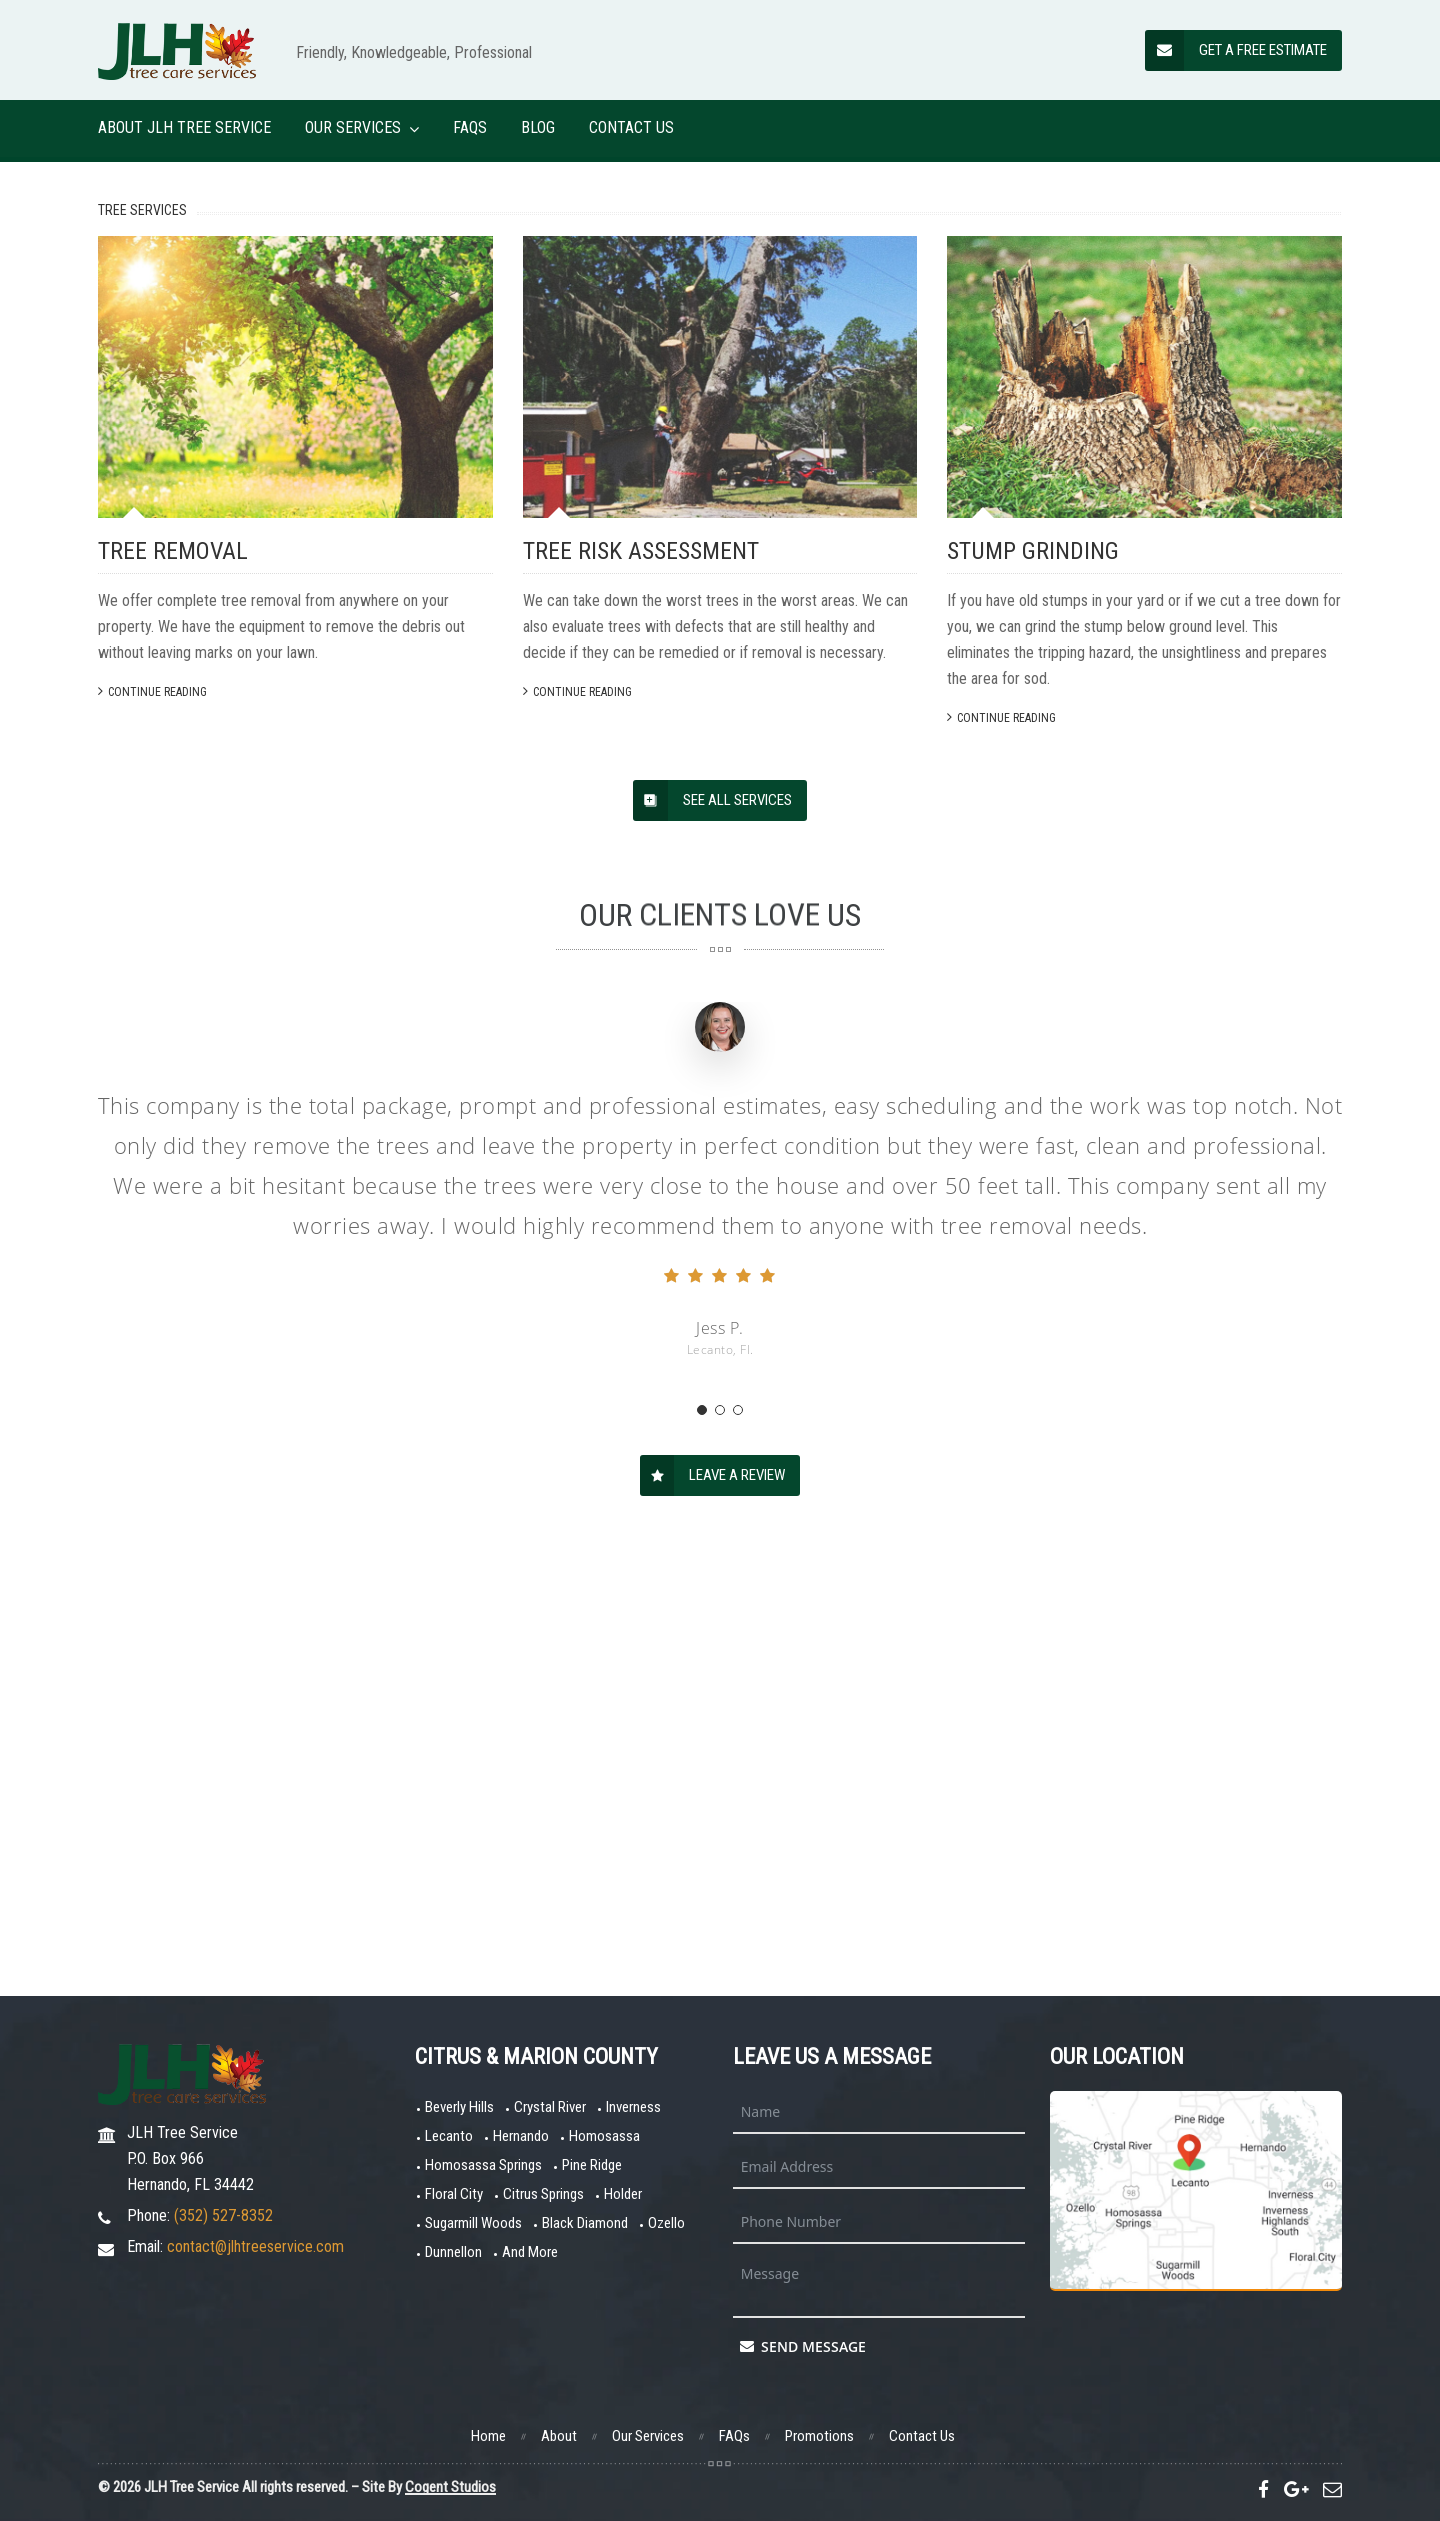 This screenshot has height=2521, width=1440. What do you see at coordinates (641, 971) in the screenshot?
I see `Tree Risk Assessment` at bounding box center [641, 971].